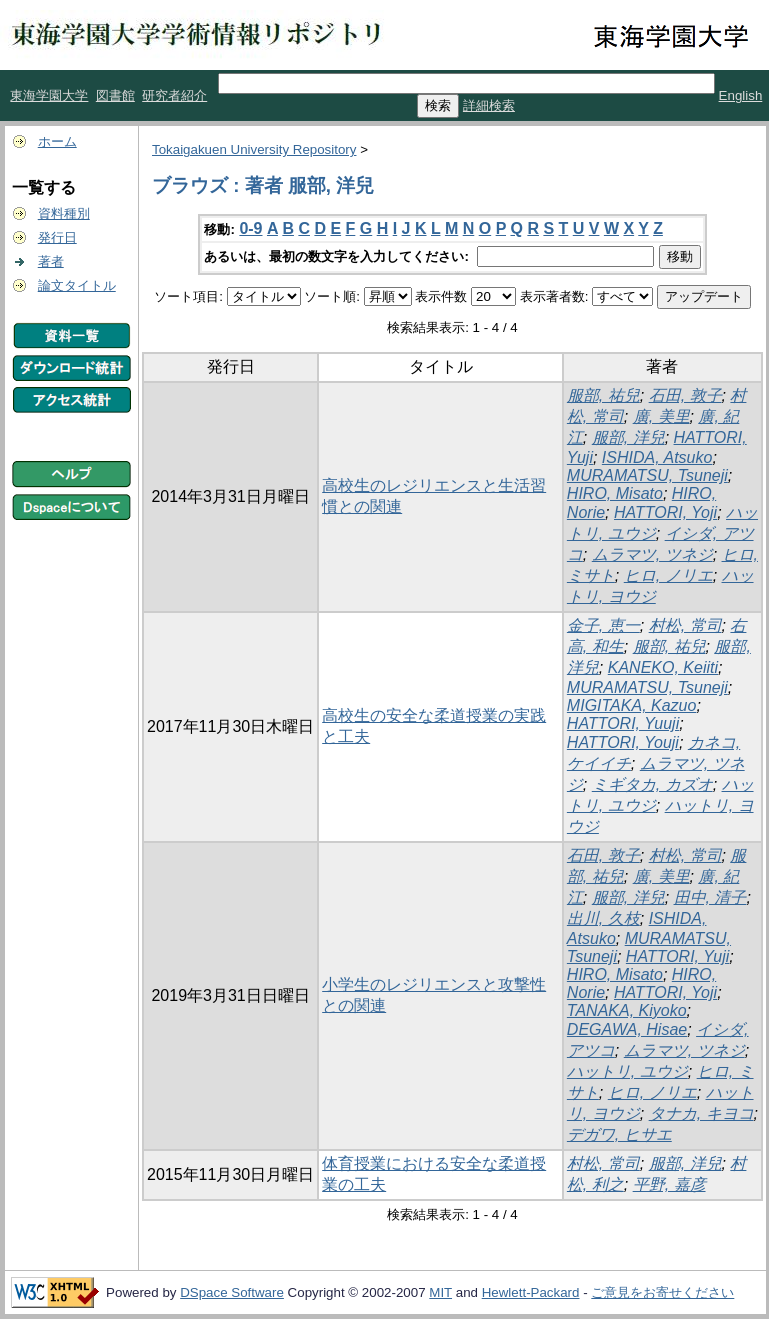 The width and height of the screenshot is (769, 1319). I want to click on 図書館, so click(115, 95).